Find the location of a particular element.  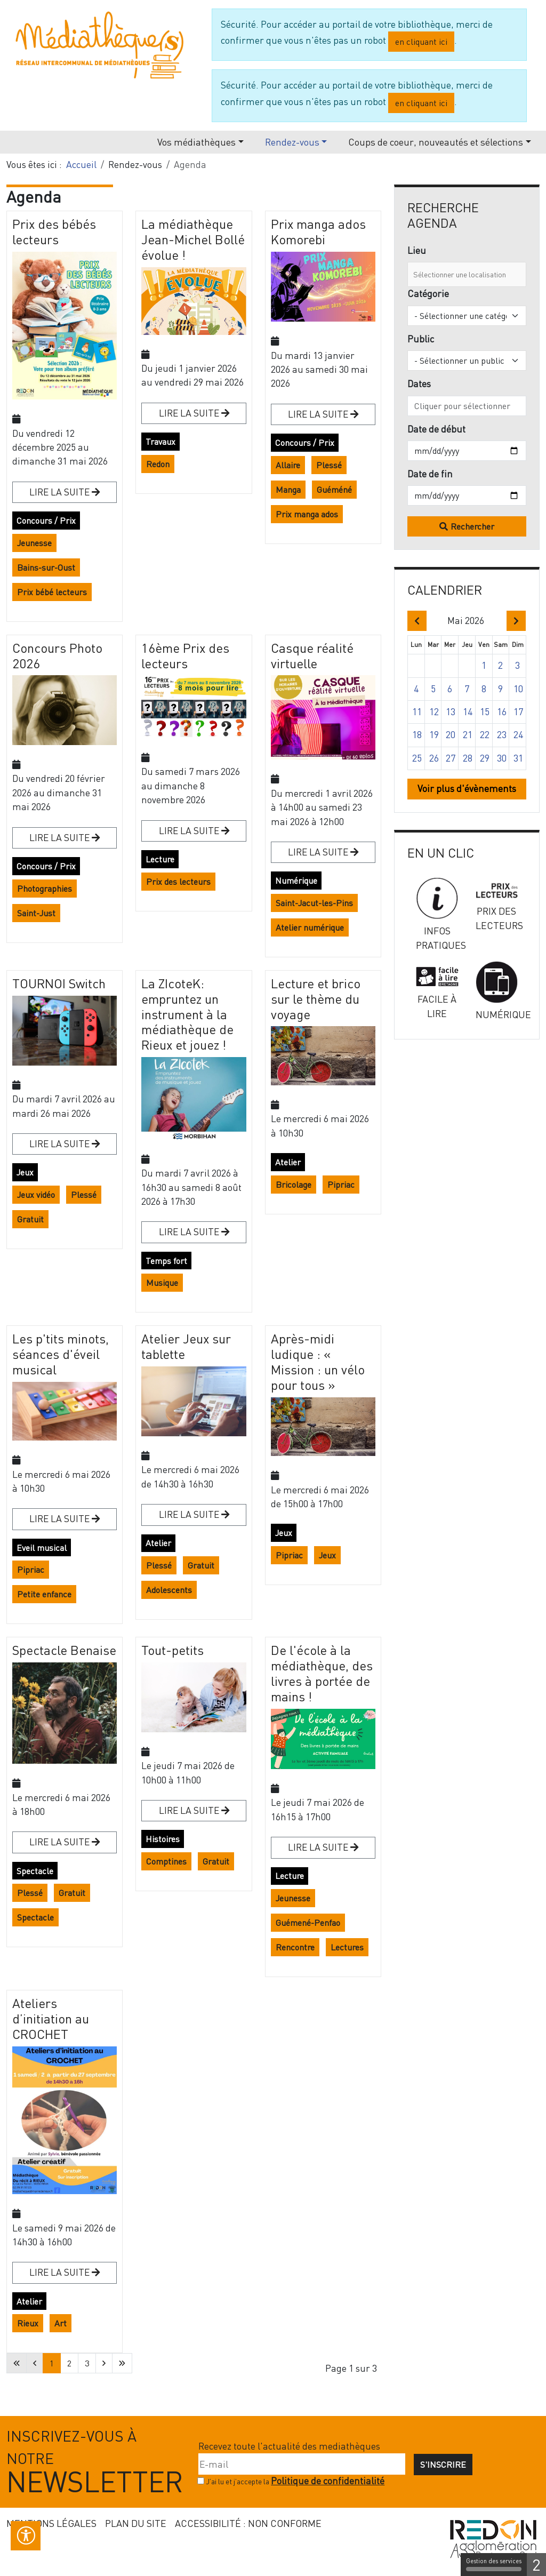

Casque réalité virtuelle is located at coordinates (312, 655).